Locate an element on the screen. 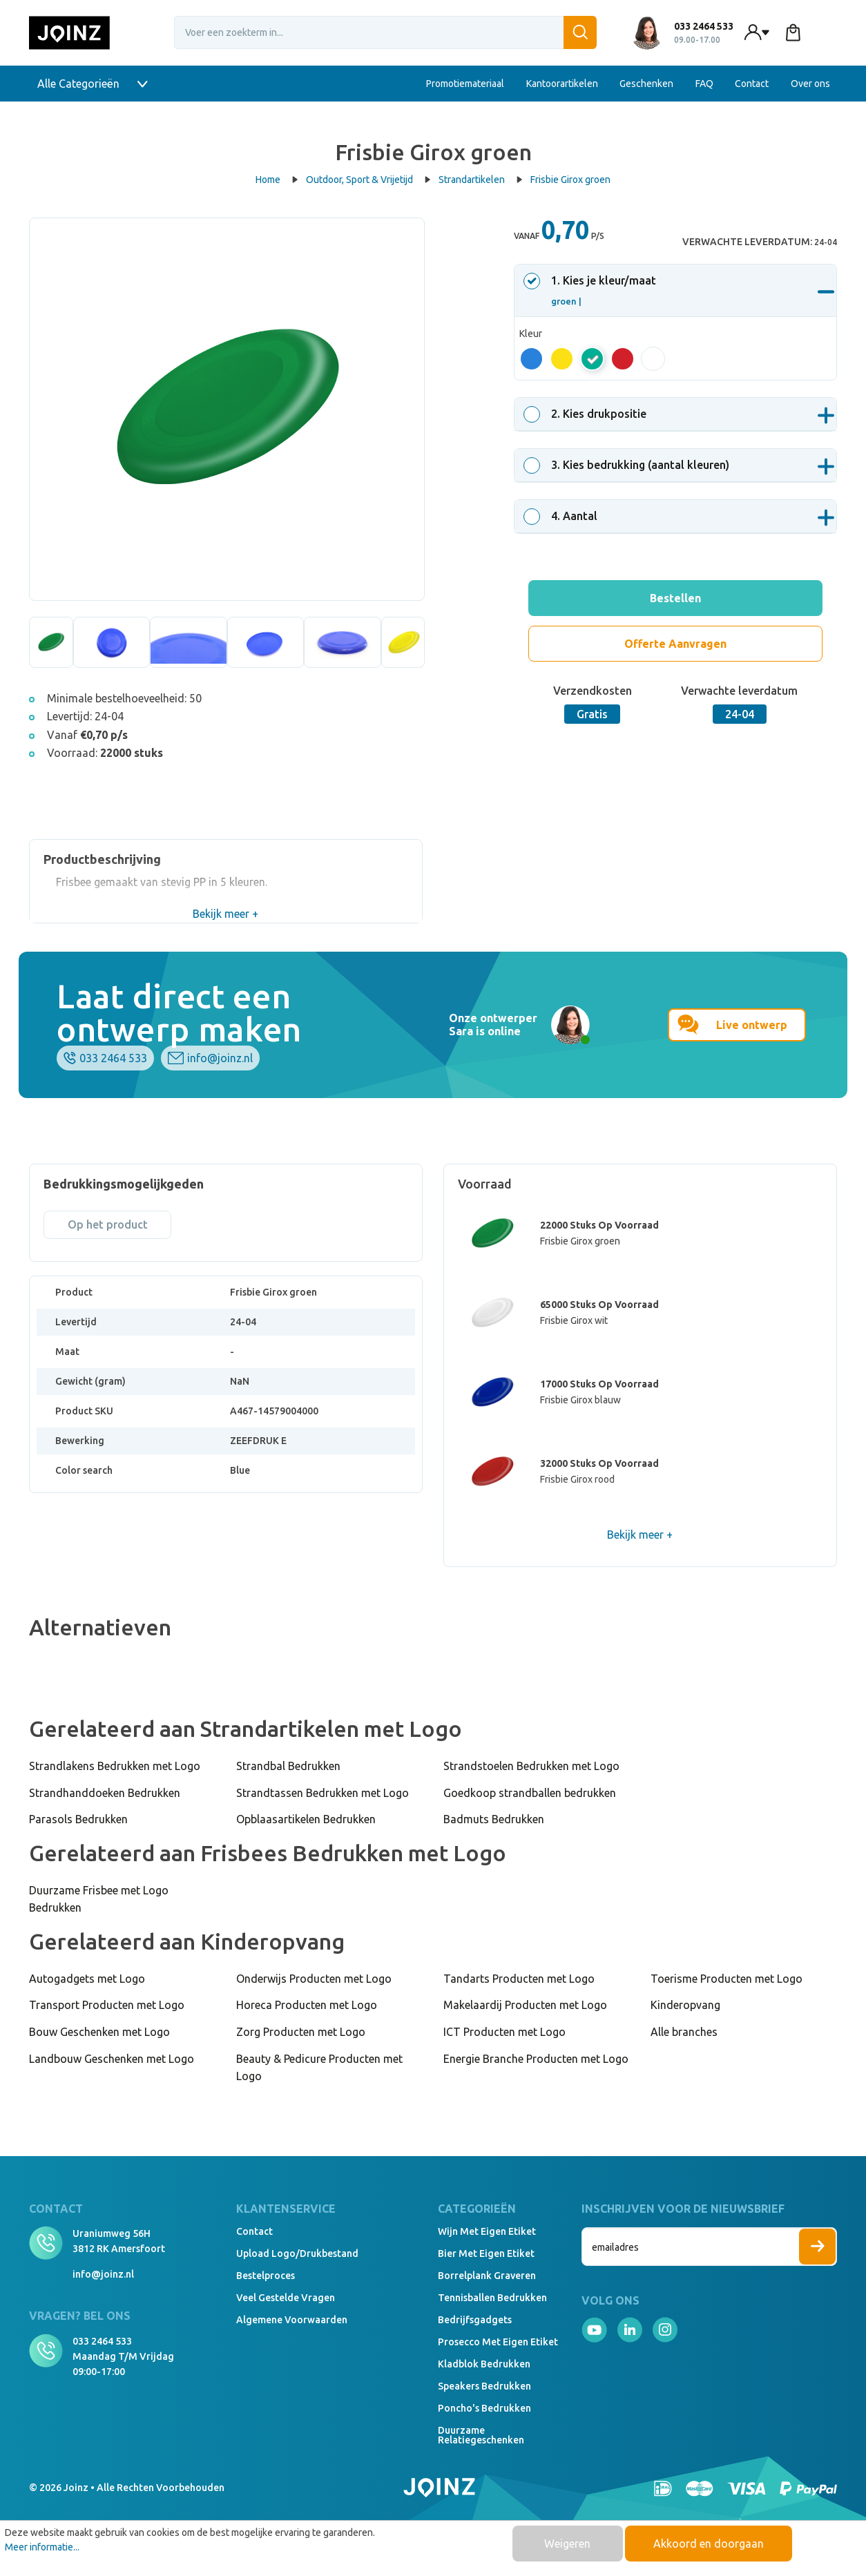 This screenshot has height=2576, width=866. Geschenken is located at coordinates (646, 83).